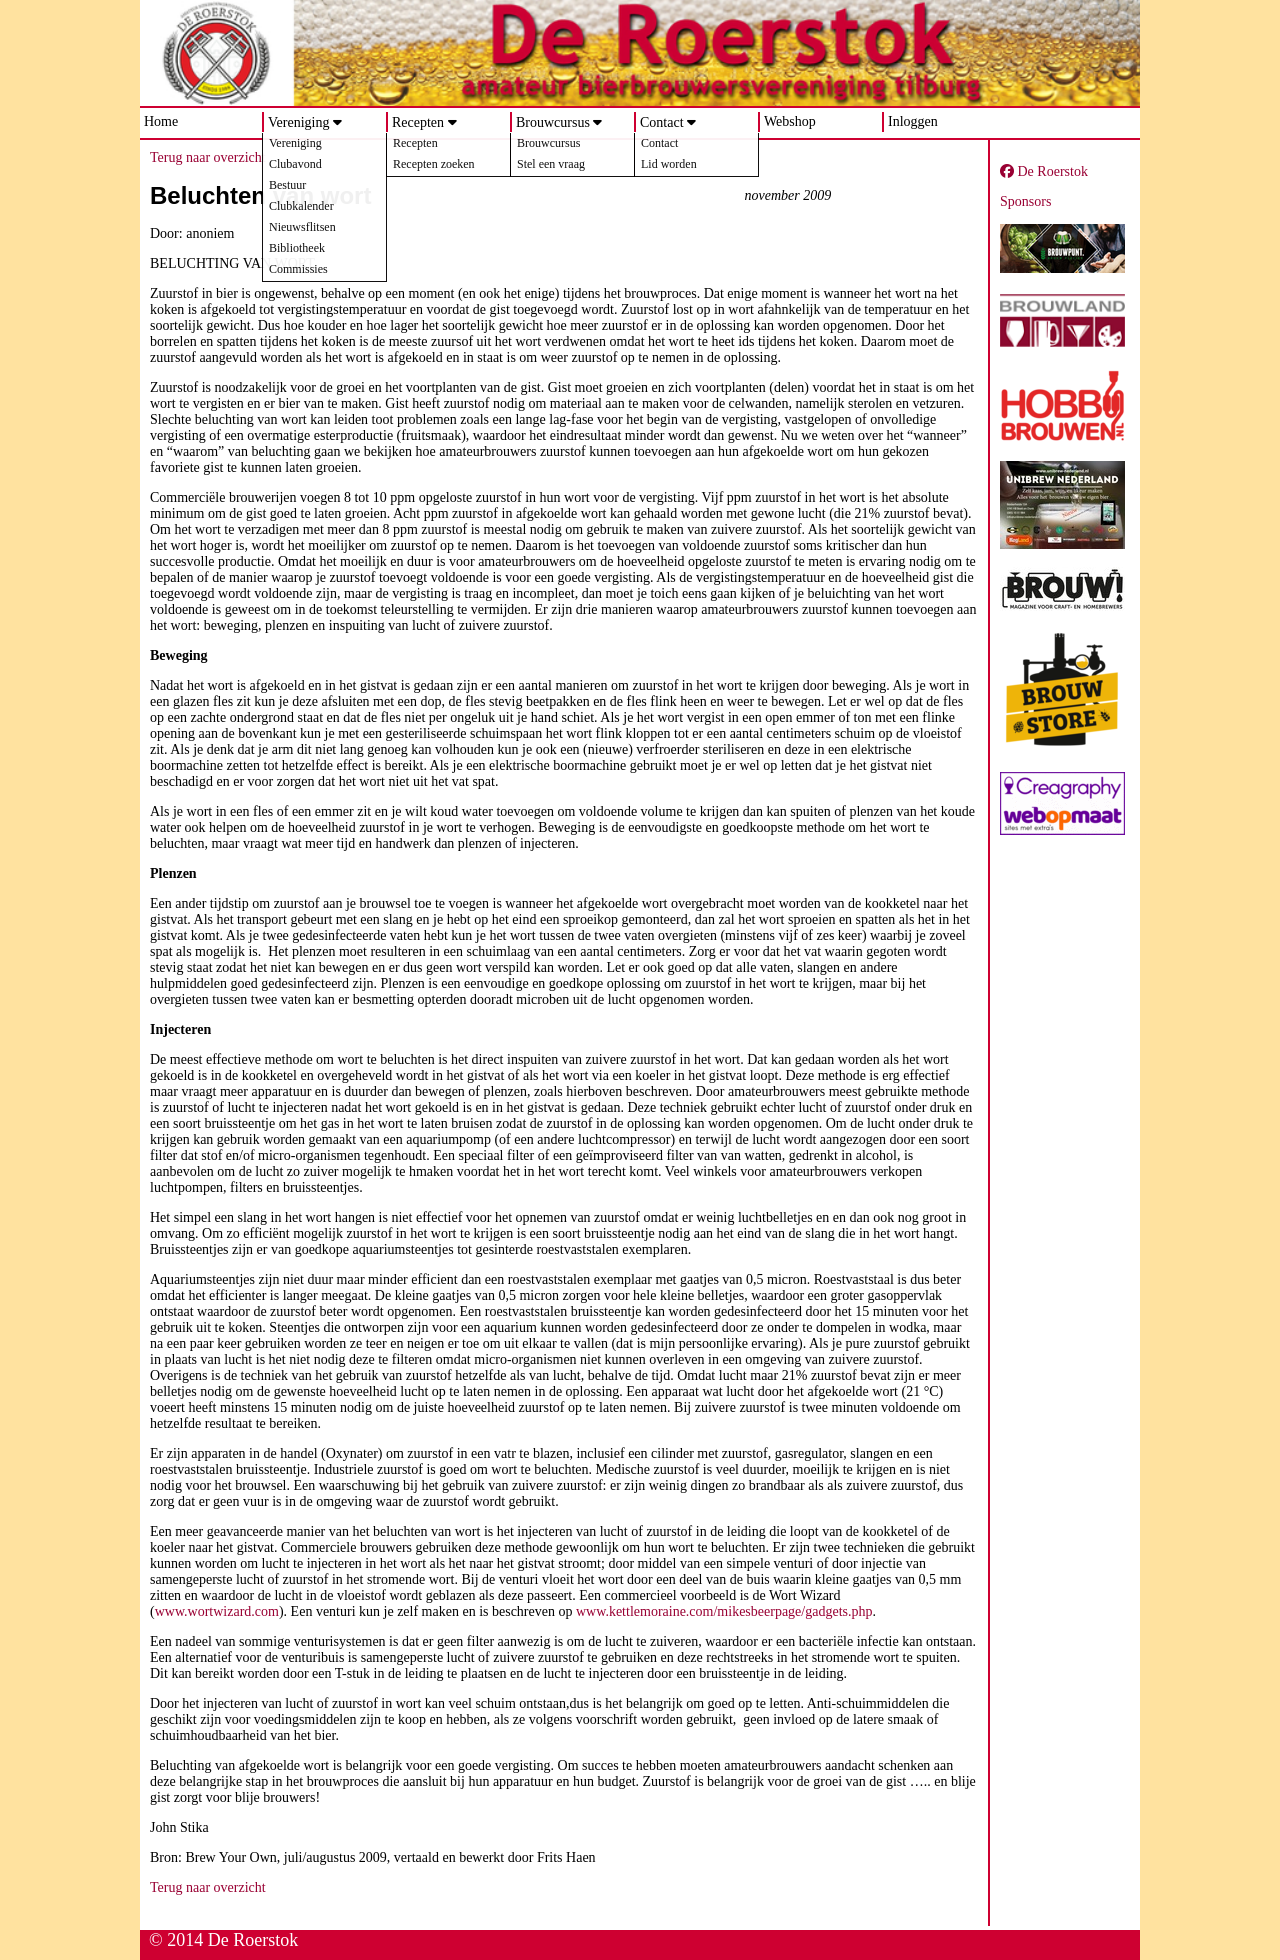 Image resolution: width=1280 pixels, height=1960 pixels. I want to click on Vereniging, so click(298, 122).